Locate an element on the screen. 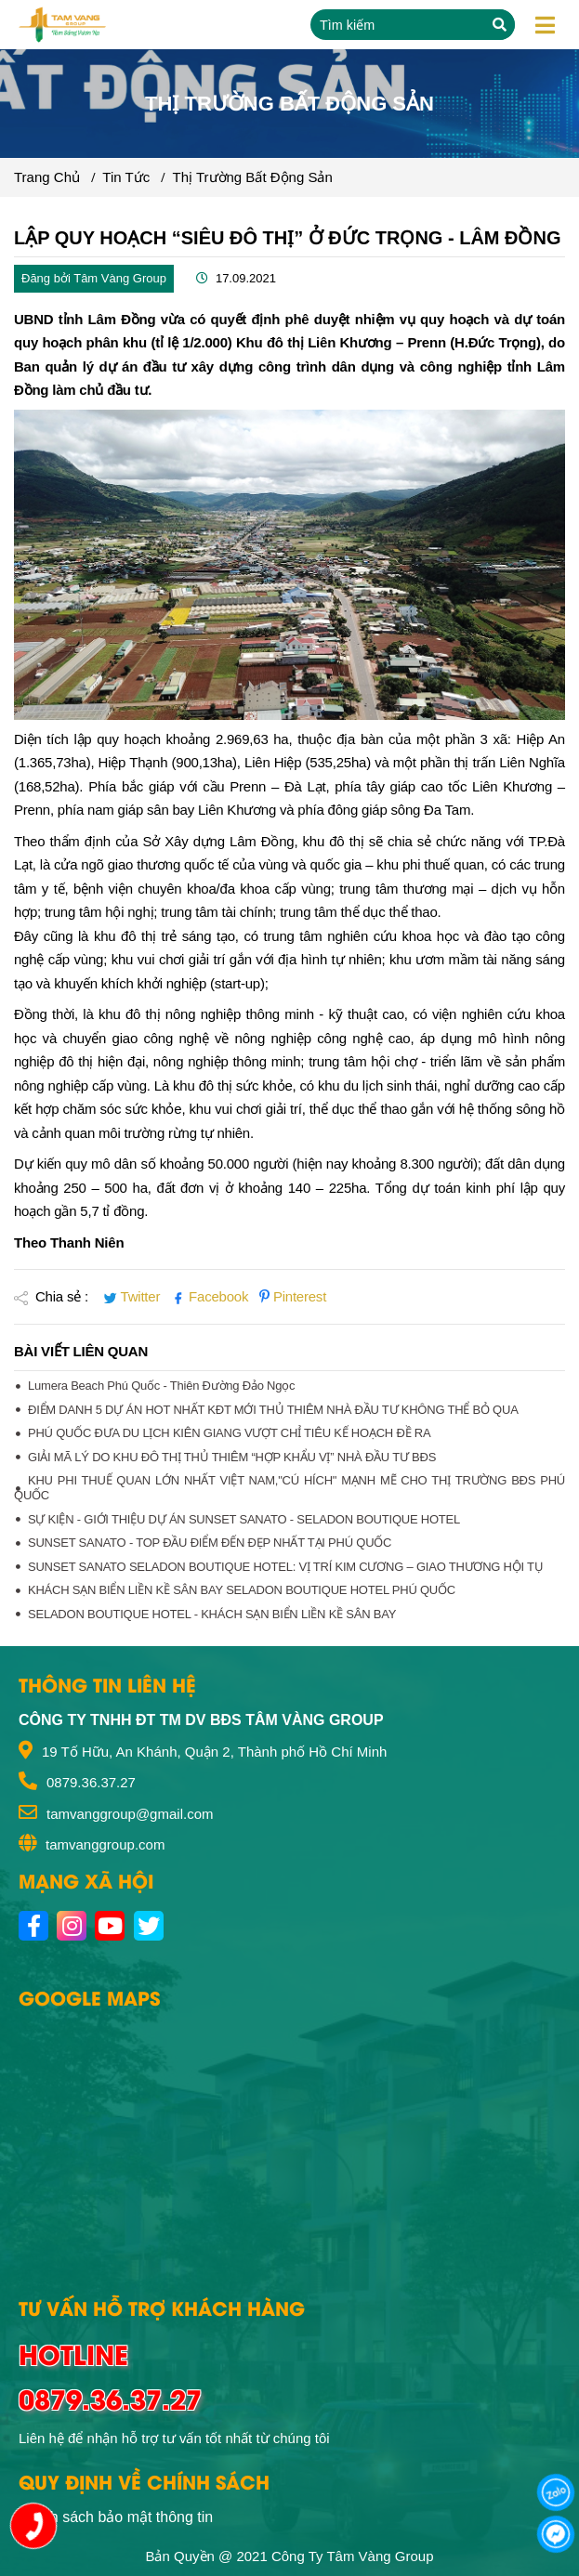 The image size is (579, 2576). SUNSET SANATO SELADON BOUTIQUE HOTEL: VỊ TRÍ KIM CƯƠNG – GIAO THƯƠNG HỘI TỤ is located at coordinates (286, 1567).